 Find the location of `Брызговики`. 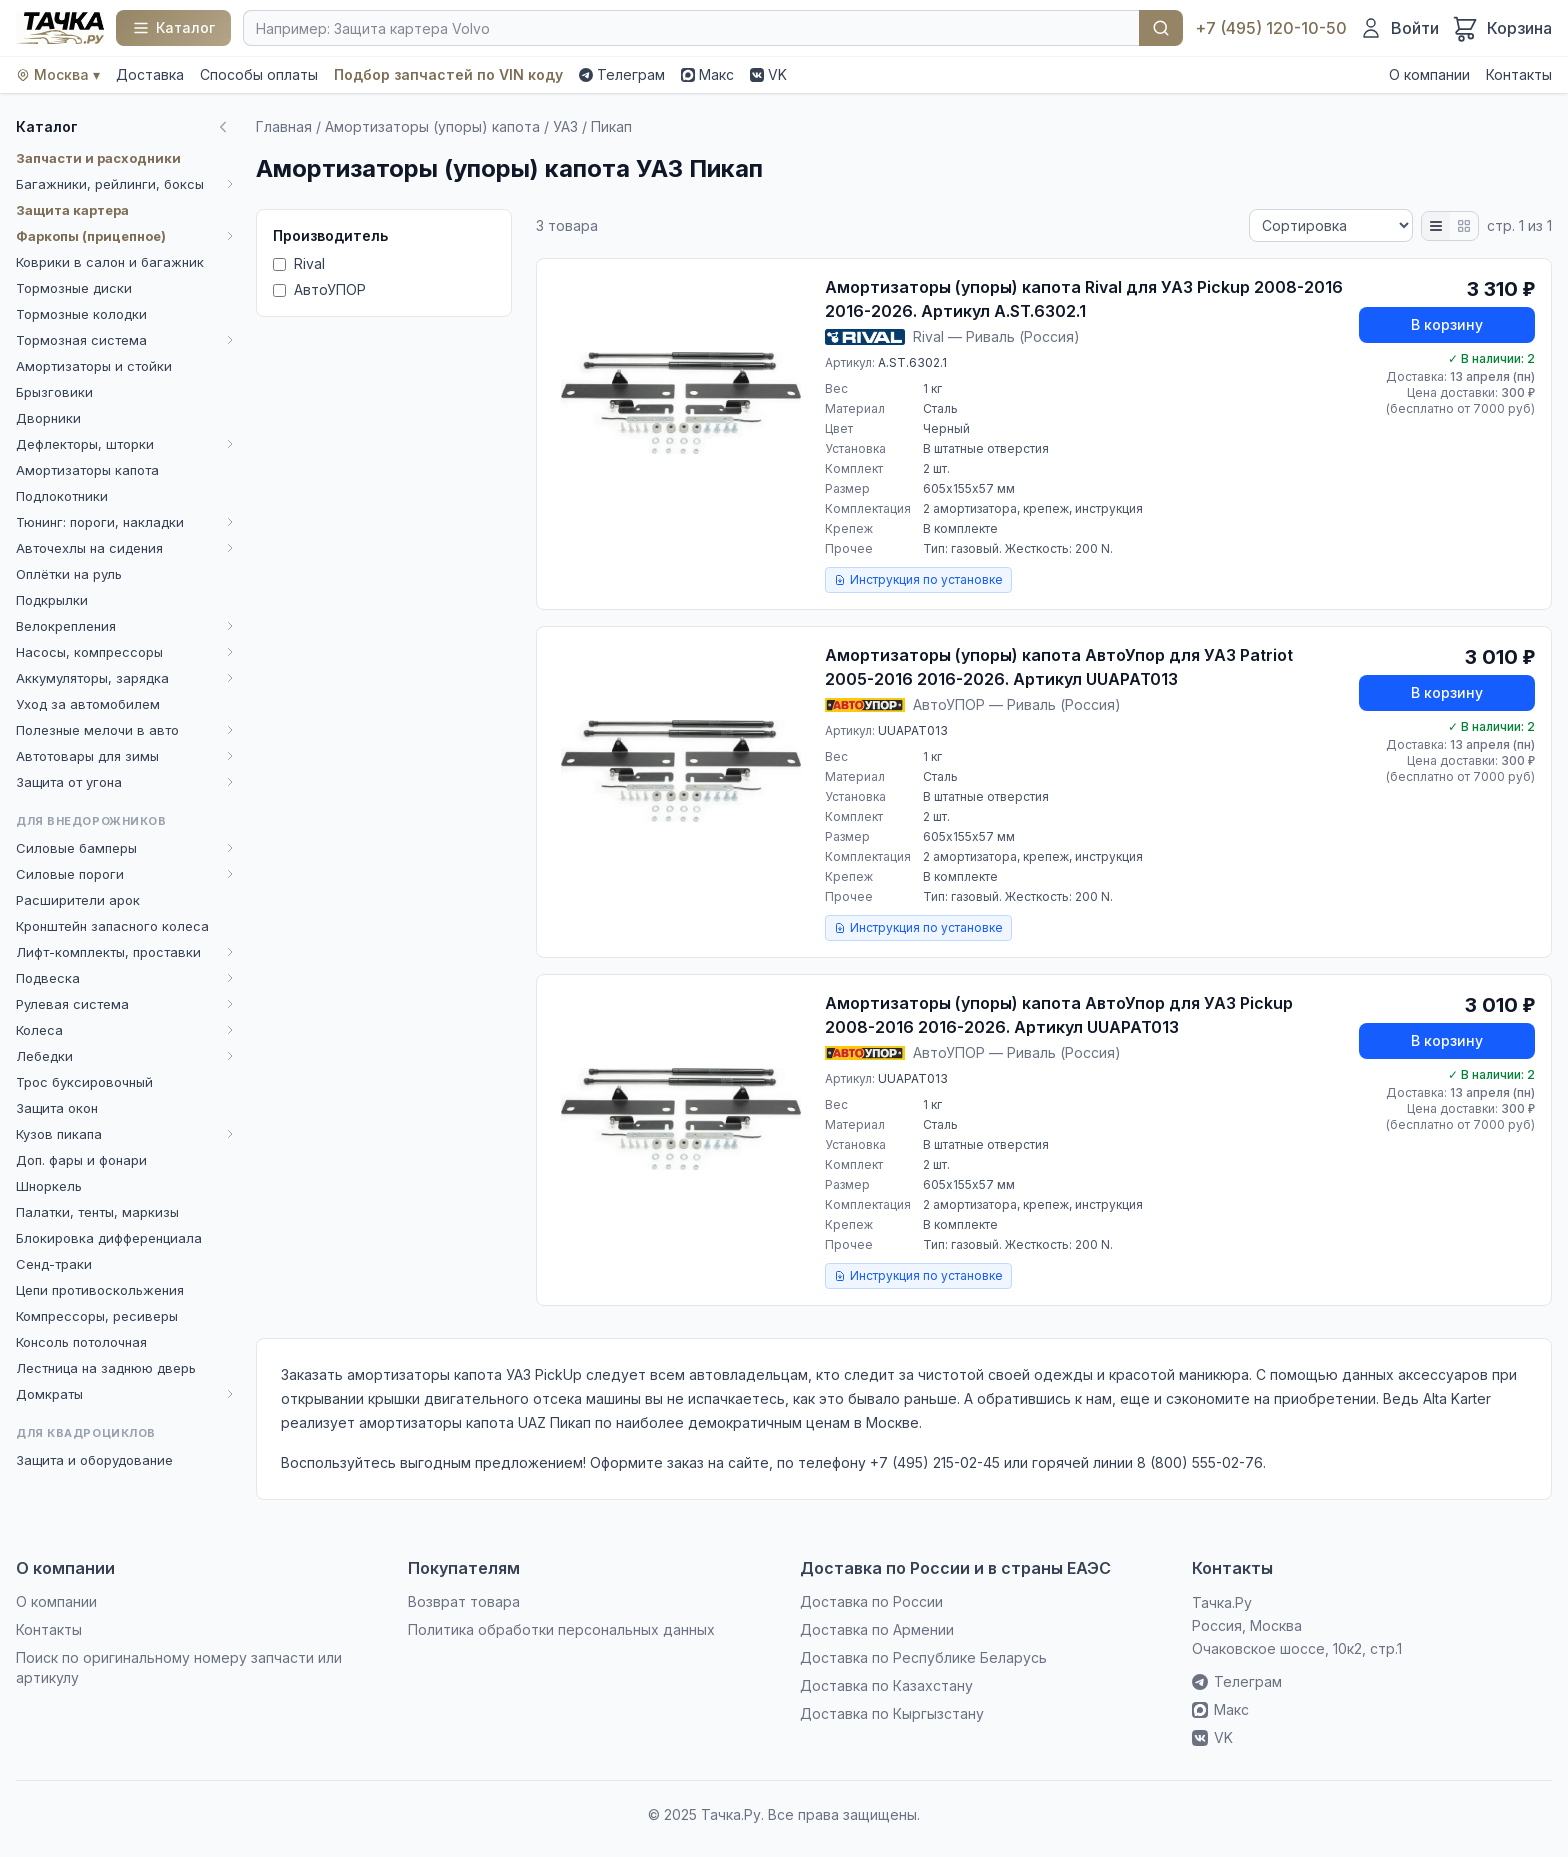

Брызговики is located at coordinates (54, 392).